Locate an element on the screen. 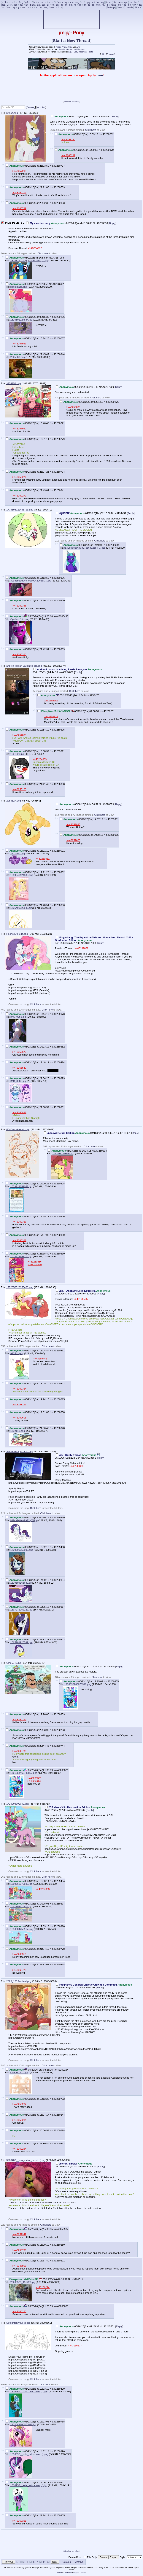 This screenshot has width=143, height=2576. >>43251795 is located at coordinates (19, 1404).